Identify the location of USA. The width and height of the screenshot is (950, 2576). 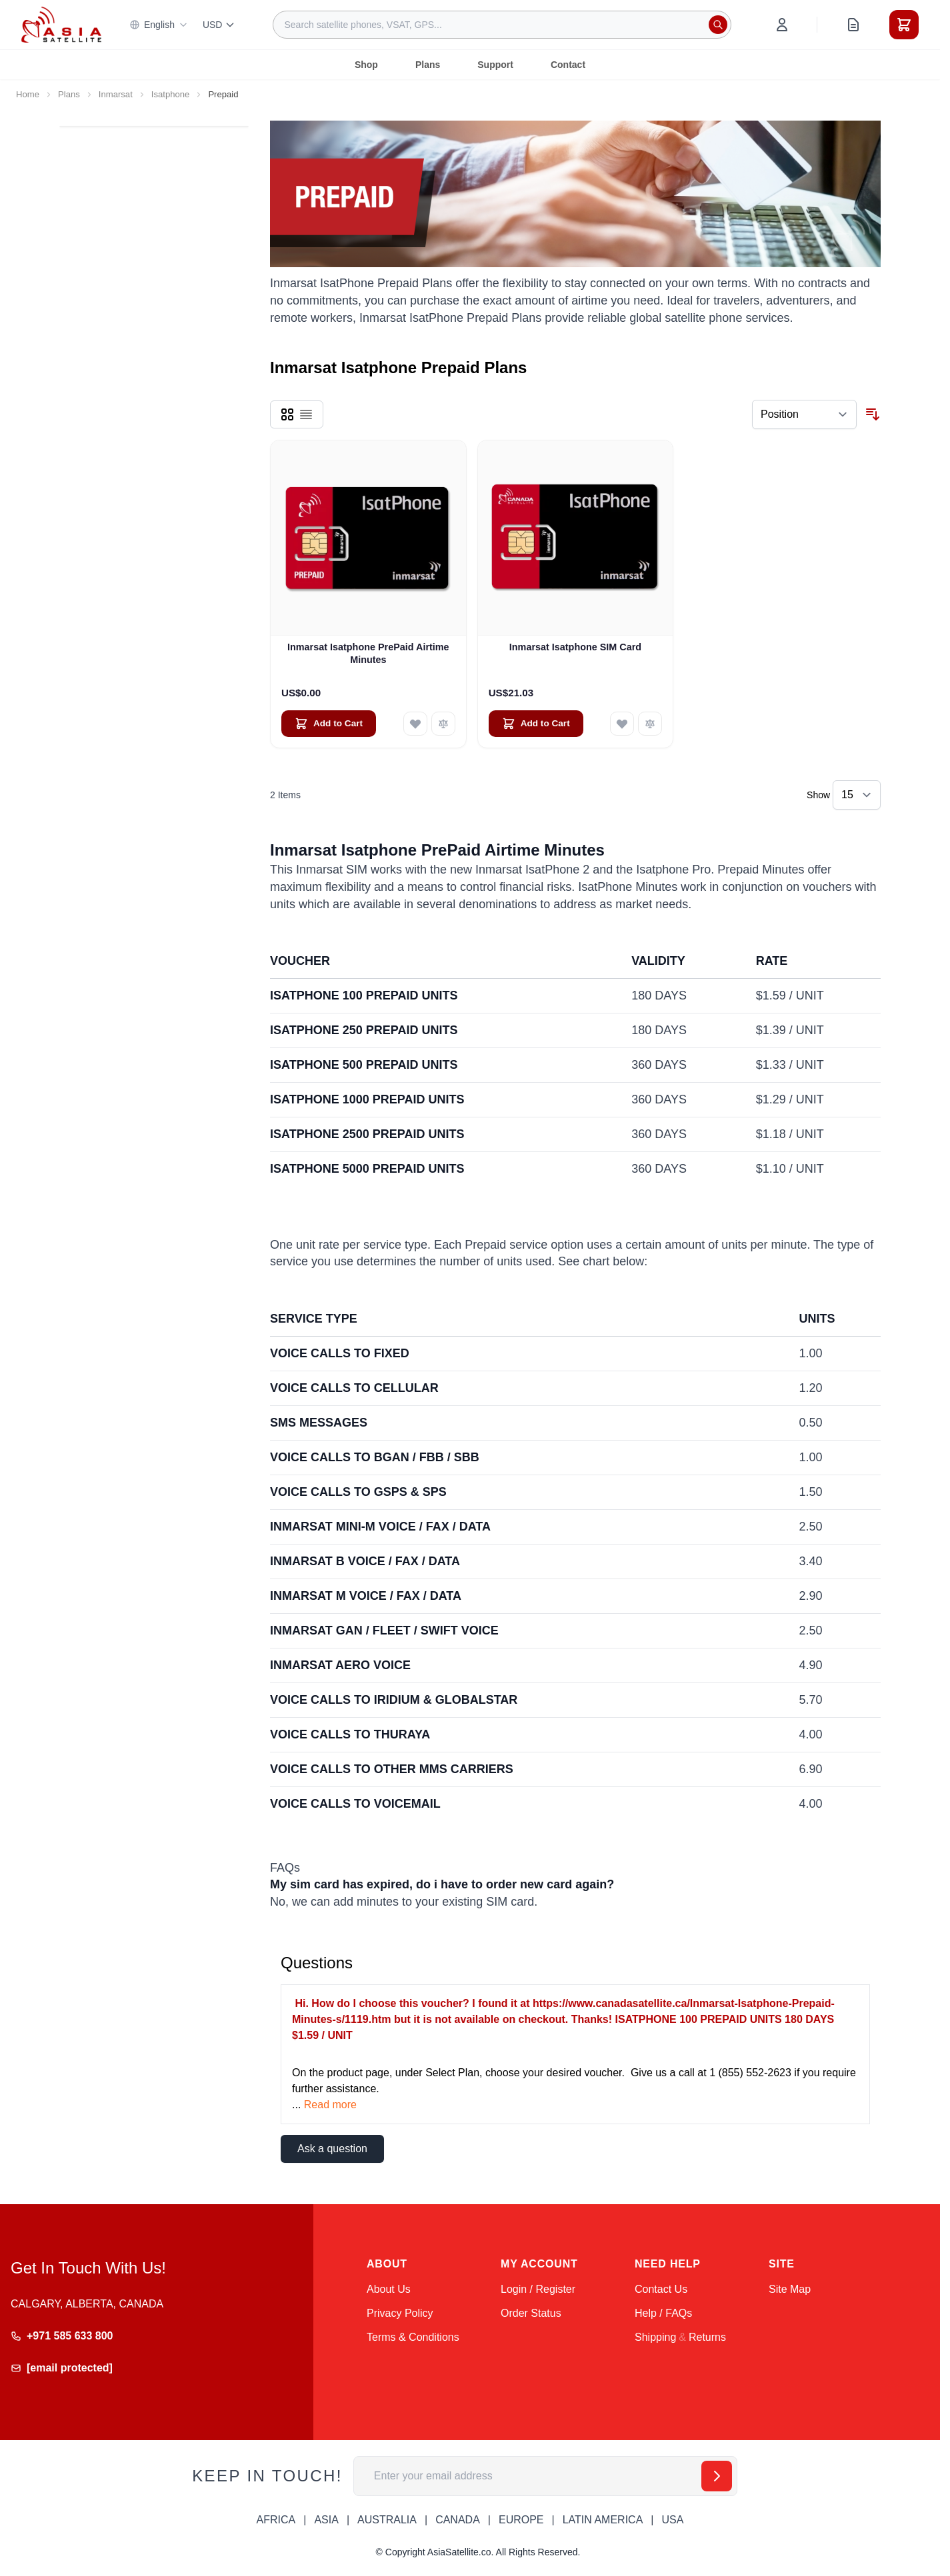
(672, 2519).